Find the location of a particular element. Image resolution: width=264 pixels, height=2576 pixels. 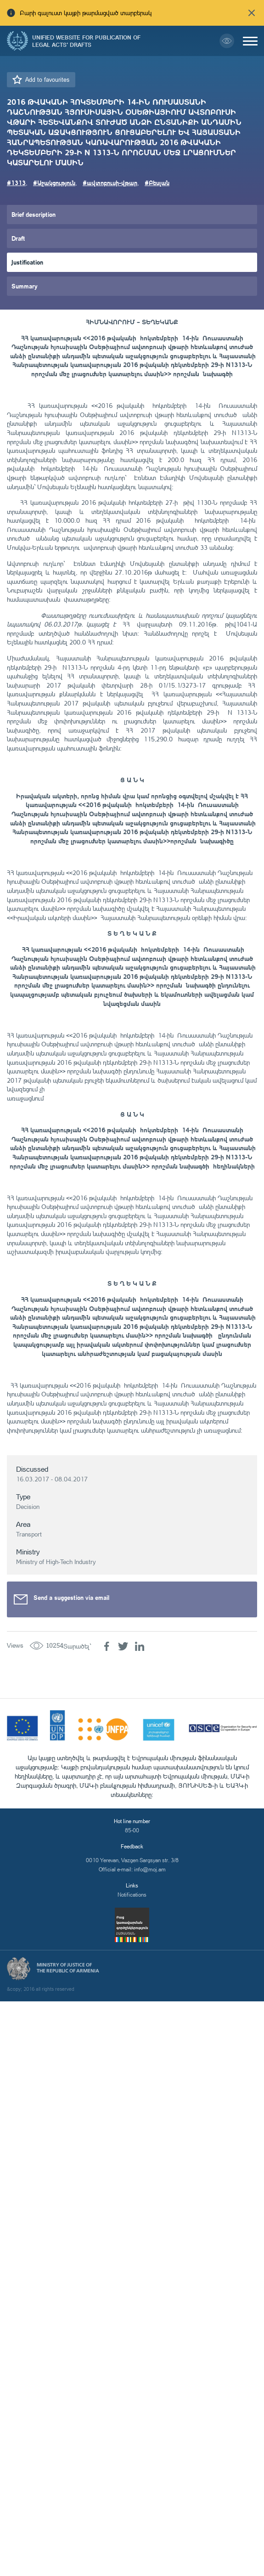

#1313 is located at coordinates (16, 182).